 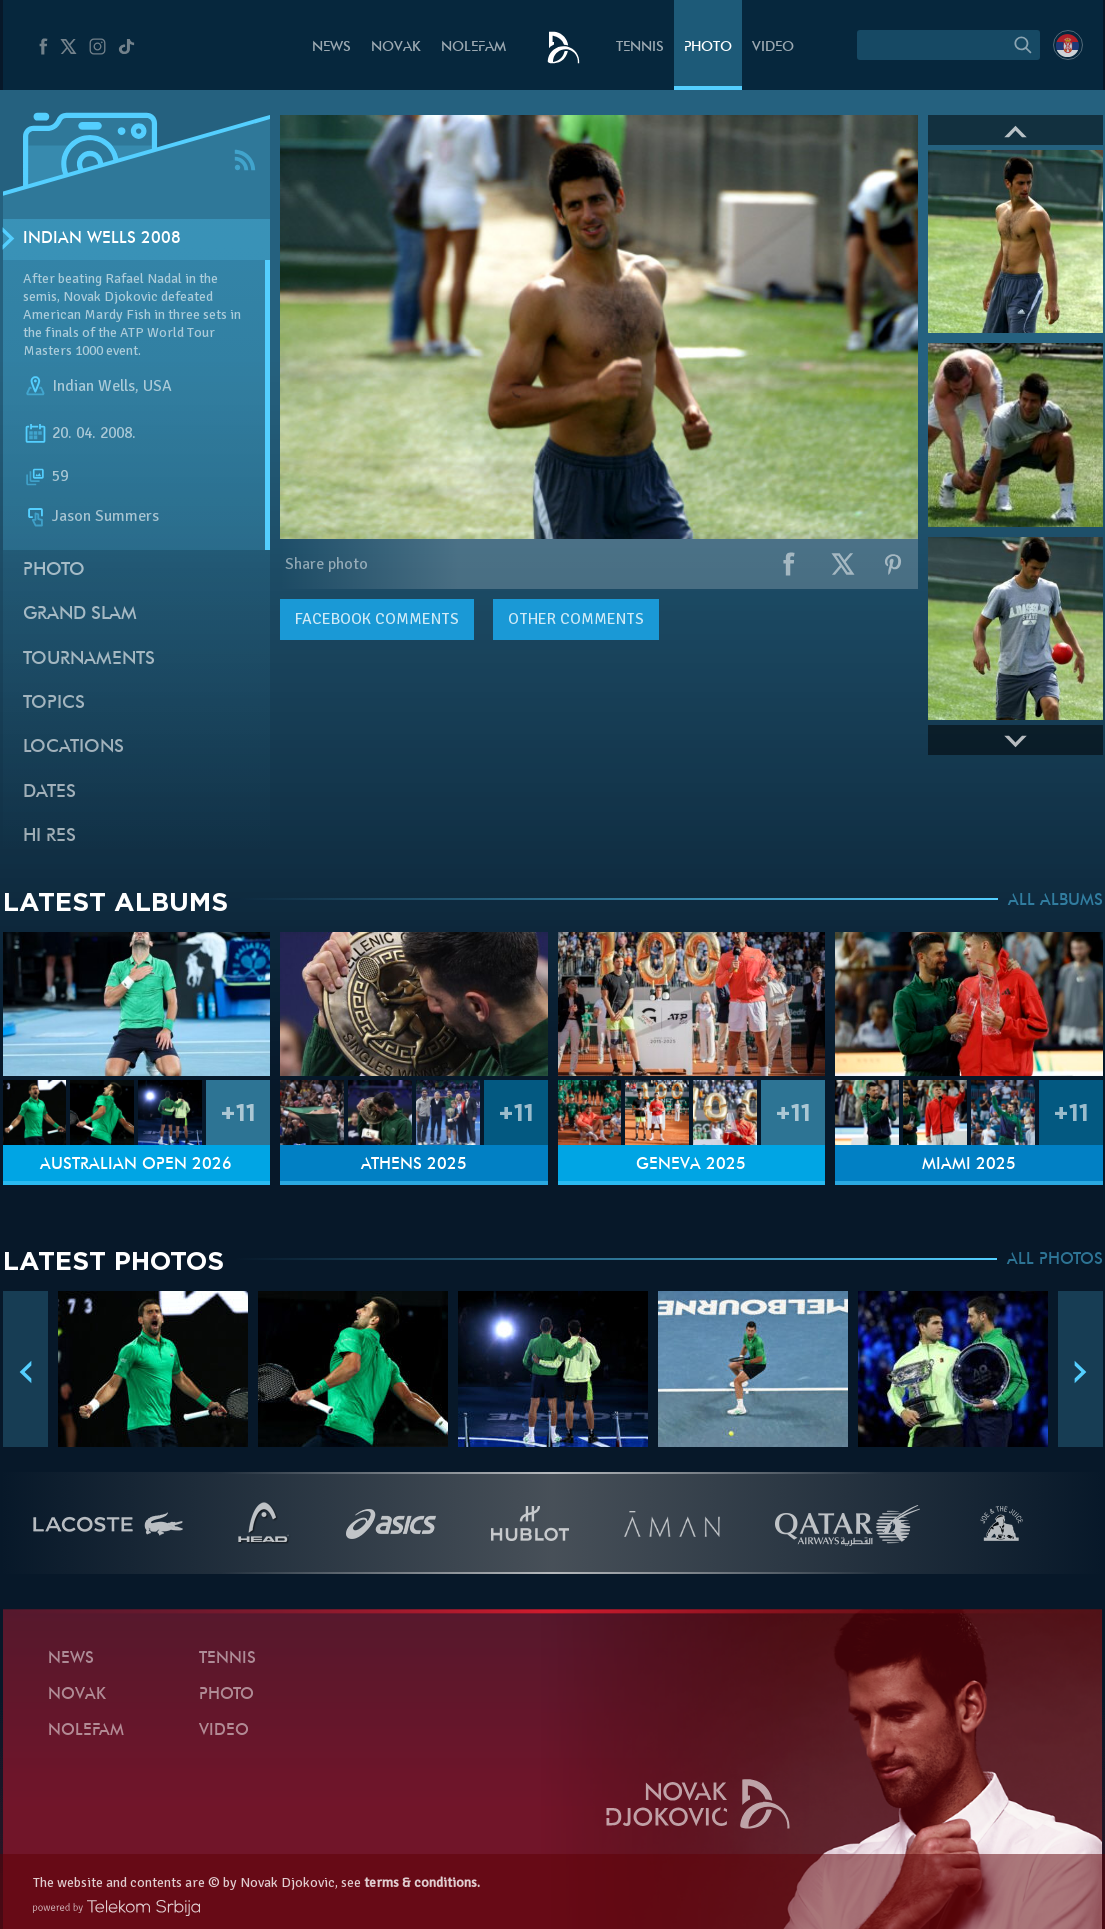 I want to click on Athens 2025, so click(x=414, y=1165).